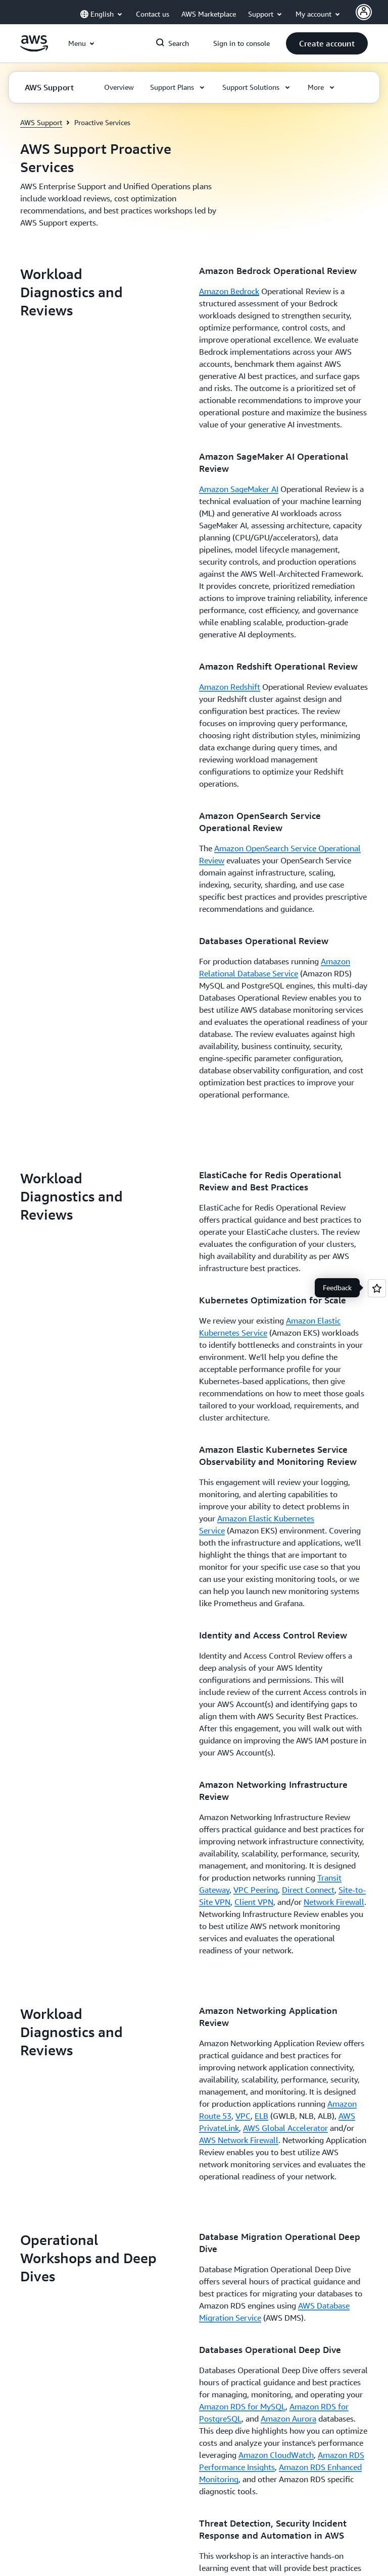 This screenshot has height=2576, width=388. What do you see at coordinates (243, 2116) in the screenshot?
I see `VPC` at bounding box center [243, 2116].